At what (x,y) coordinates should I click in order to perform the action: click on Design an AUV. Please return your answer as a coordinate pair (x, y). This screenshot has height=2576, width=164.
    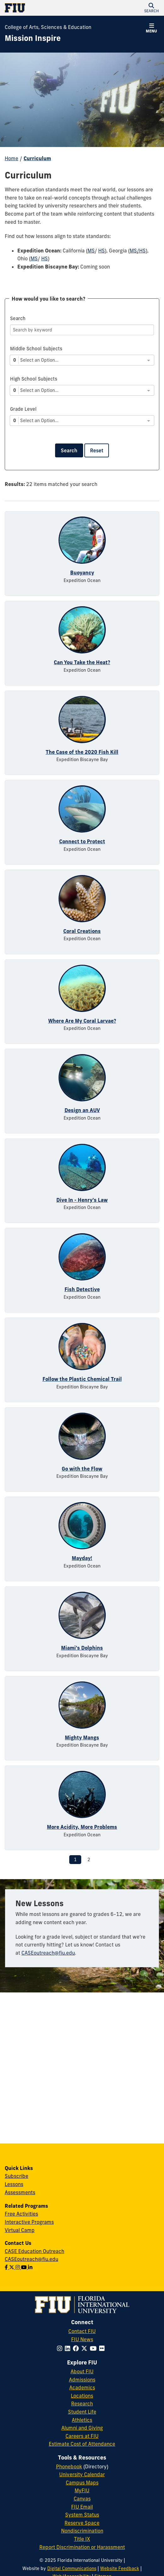
    Looking at the image, I should click on (82, 1110).